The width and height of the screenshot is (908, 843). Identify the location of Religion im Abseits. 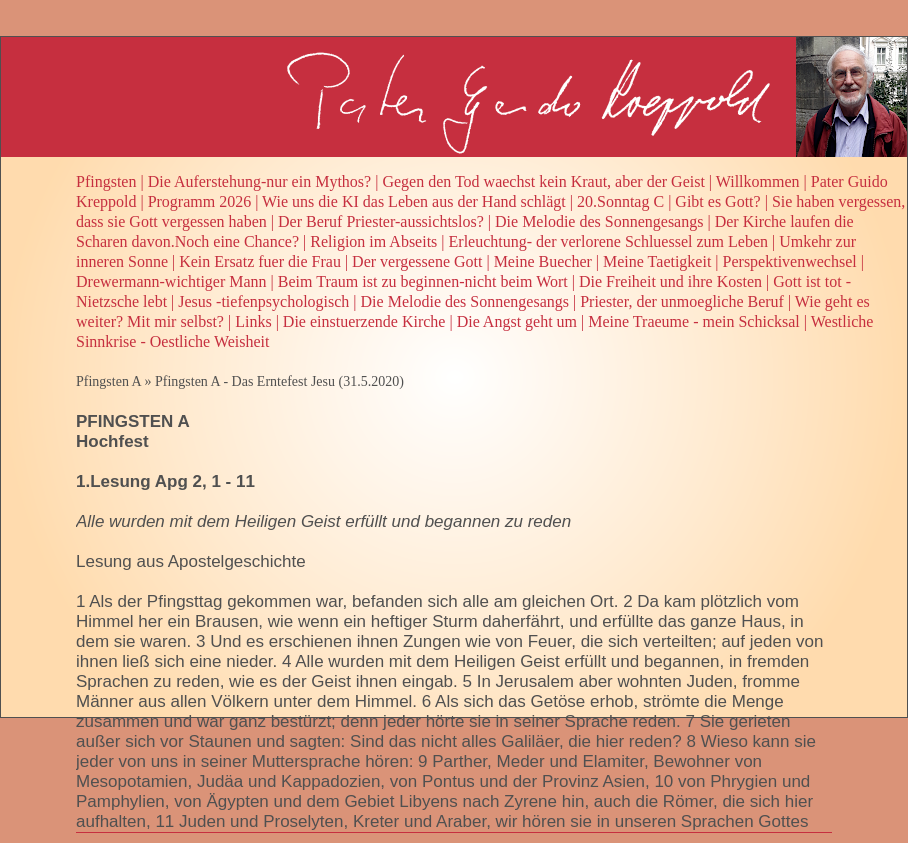
(373, 241).